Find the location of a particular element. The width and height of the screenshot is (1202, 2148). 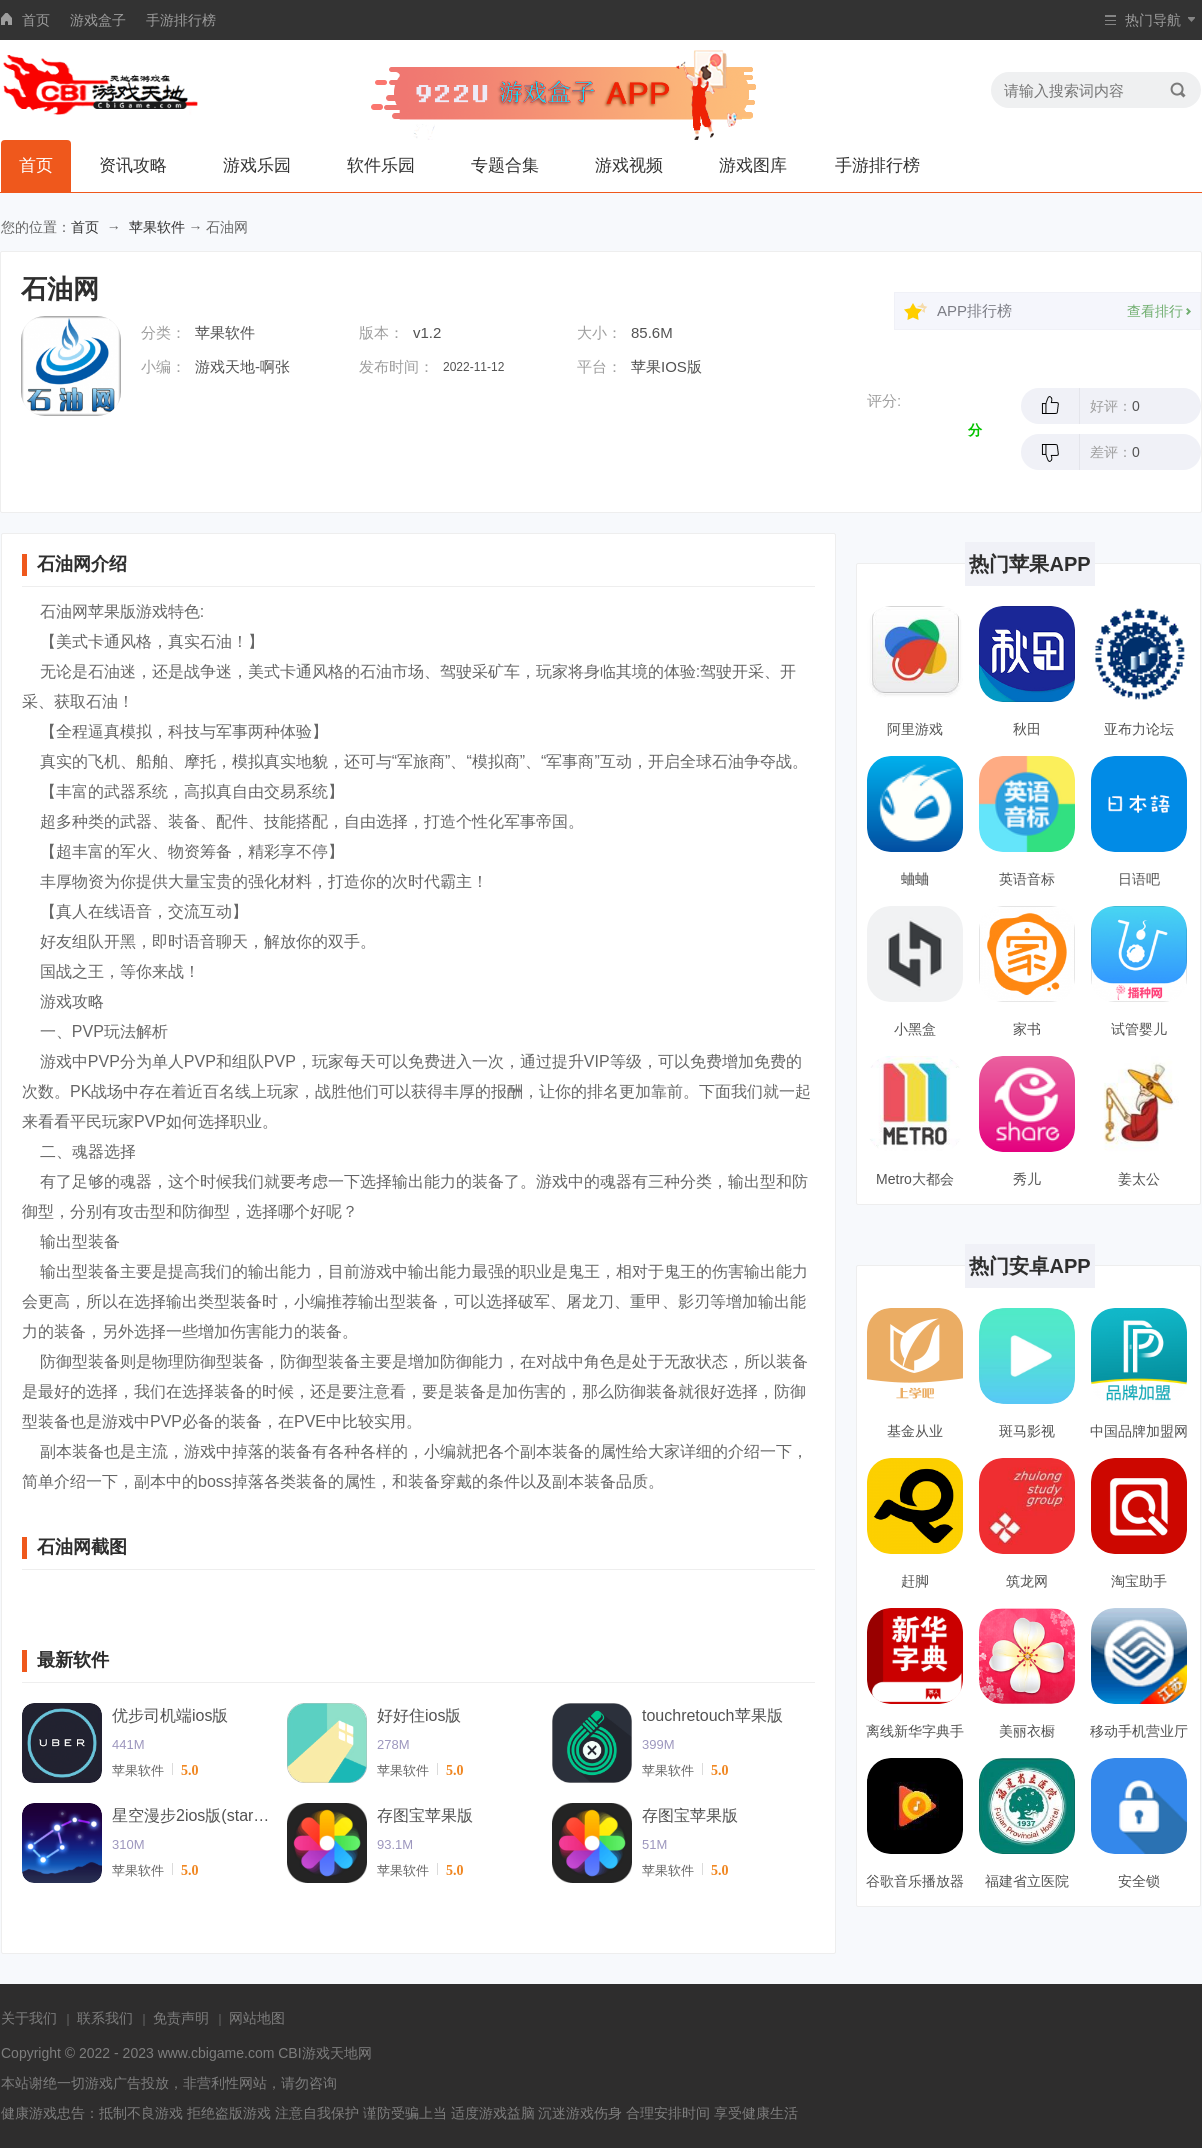

手游排行榜 is located at coordinates (181, 20).